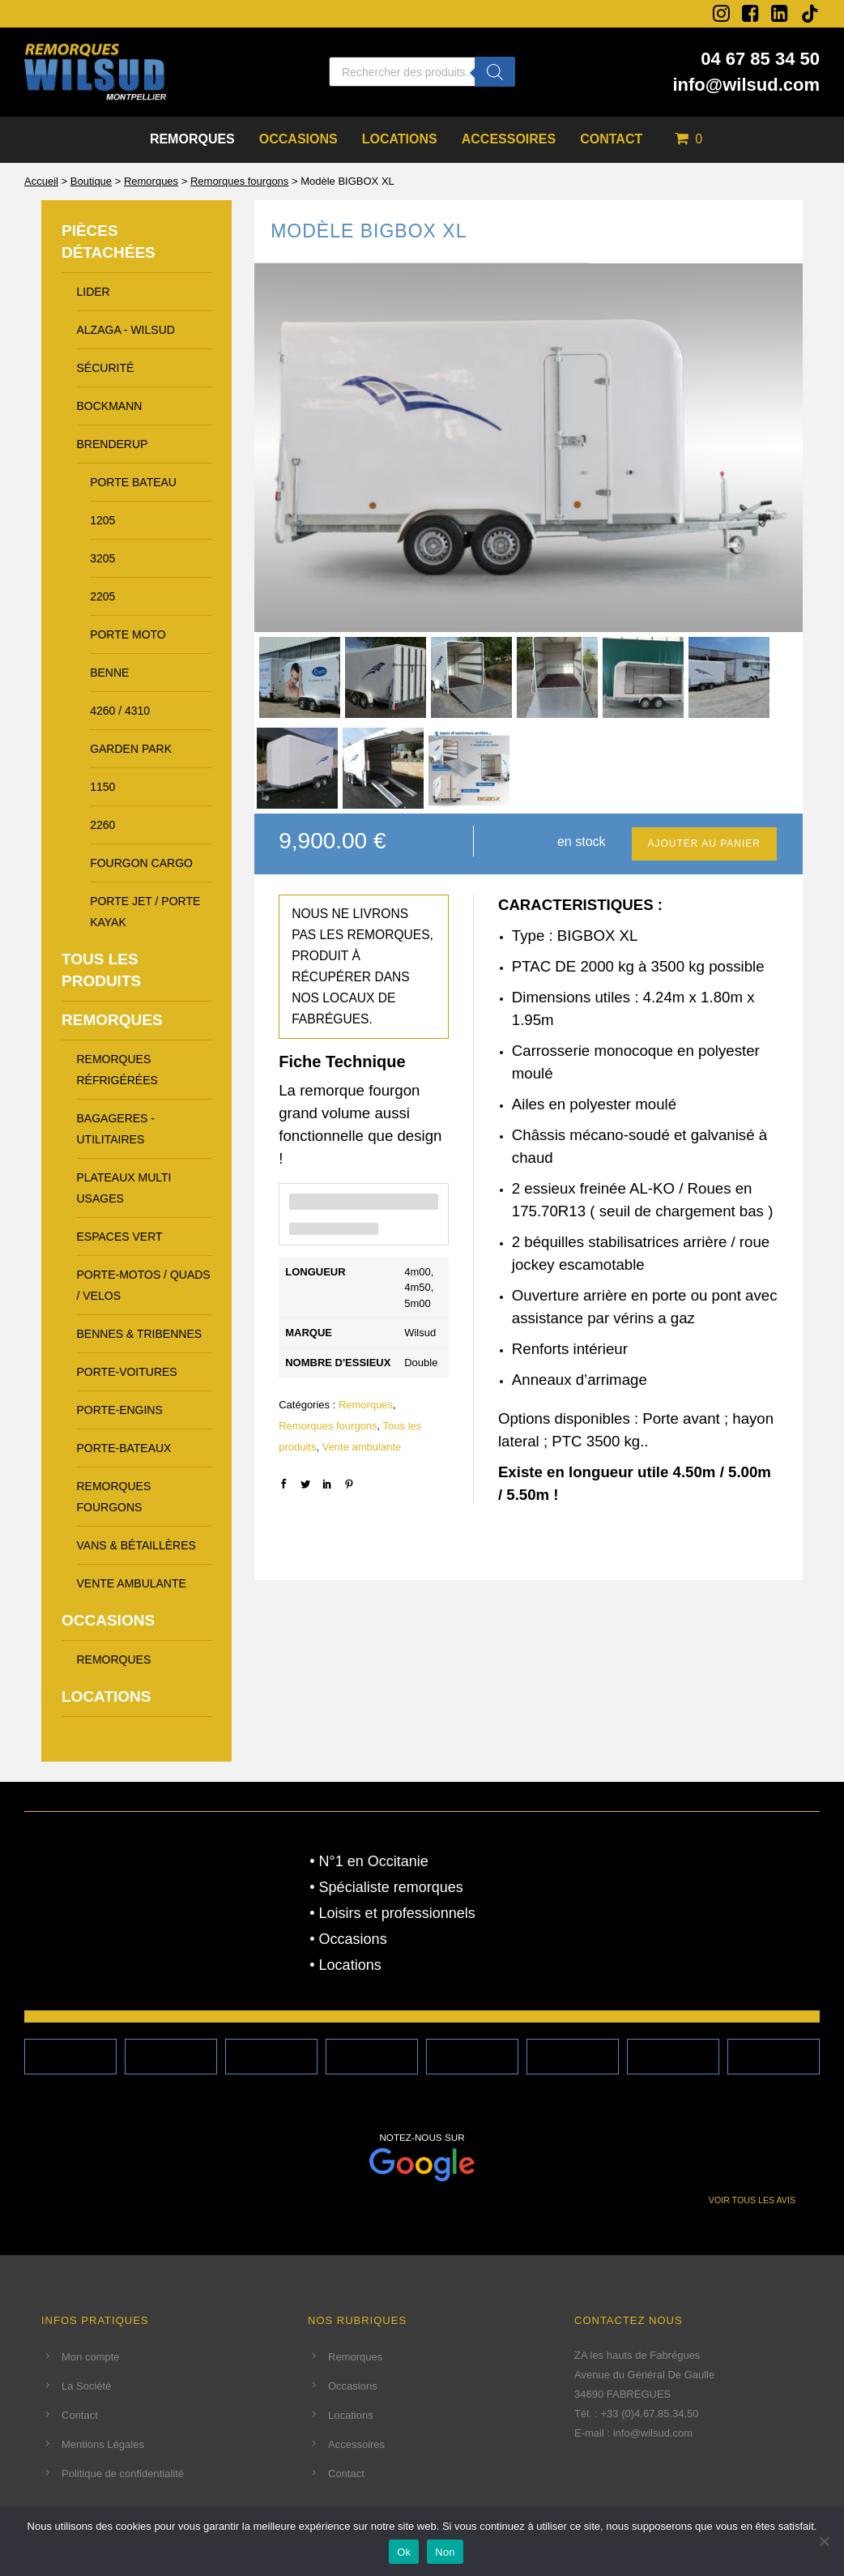 Image resolution: width=844 pixels, height=2576 pixels. I want to click on 04 67 85 34 50, so click(760, 59).